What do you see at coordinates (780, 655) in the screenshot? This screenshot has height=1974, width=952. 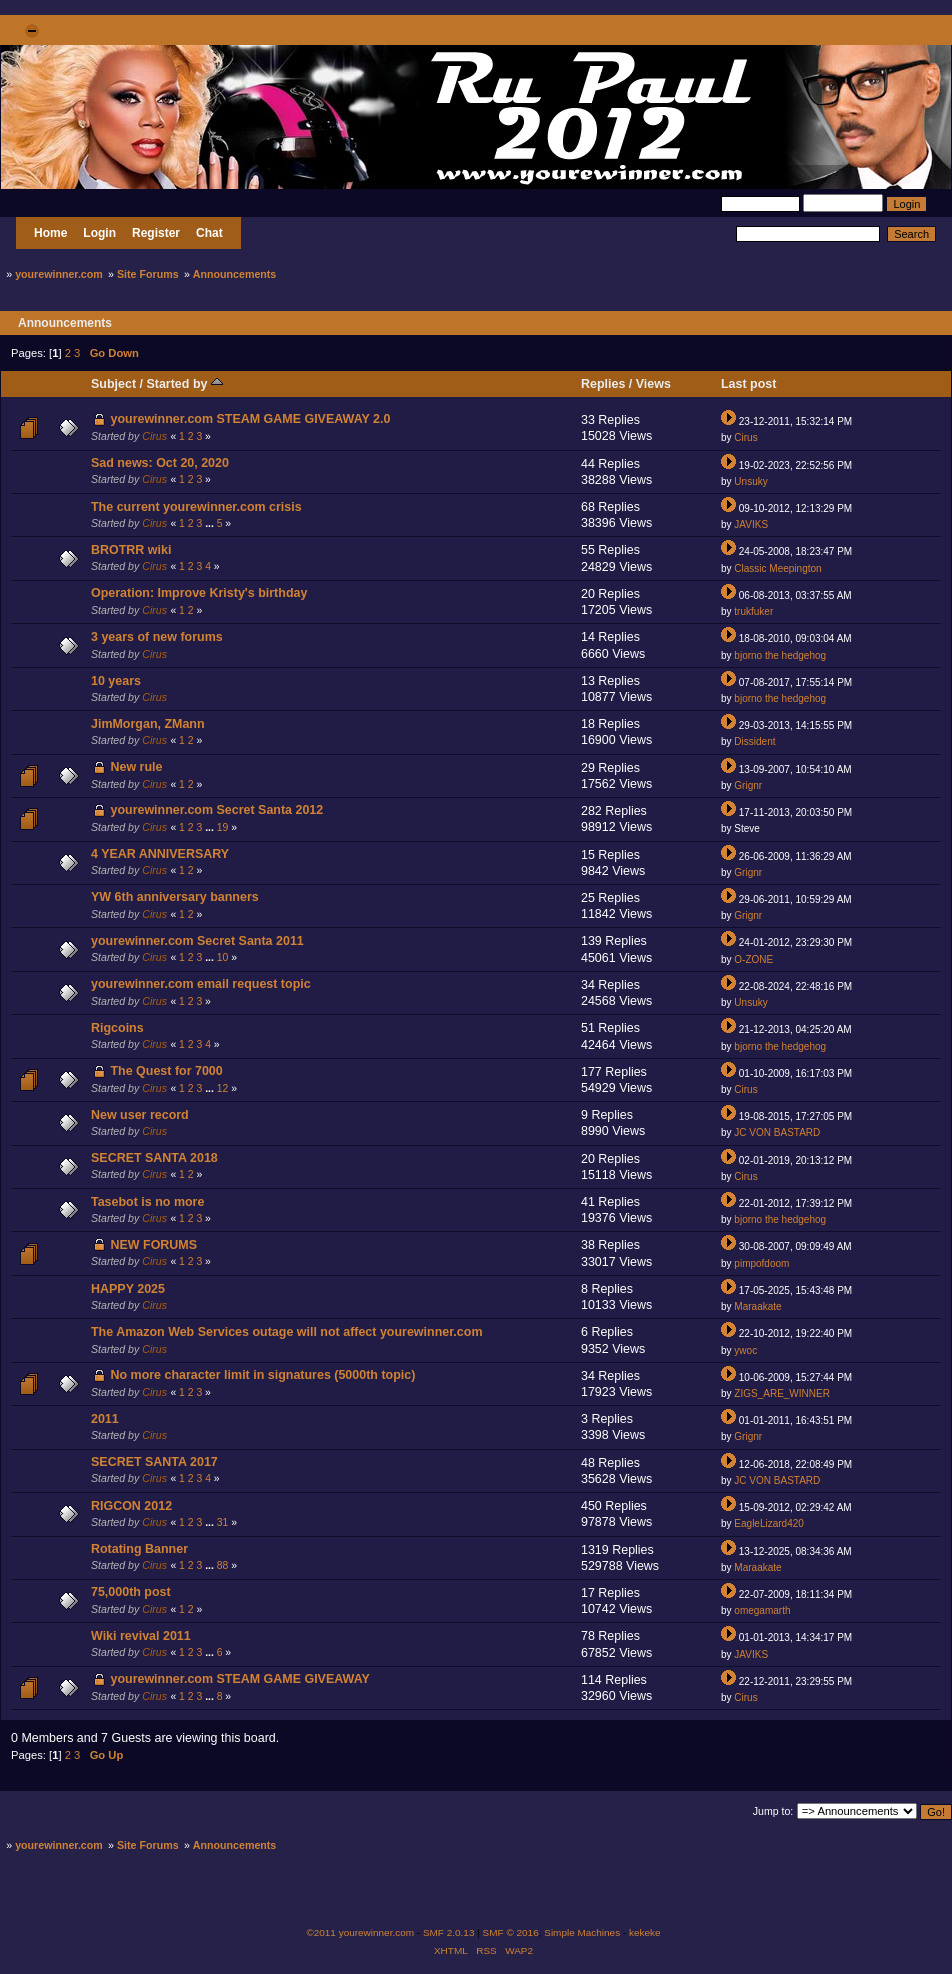 I see `bjorno the hedgehog` at bounding box center [780, 655].